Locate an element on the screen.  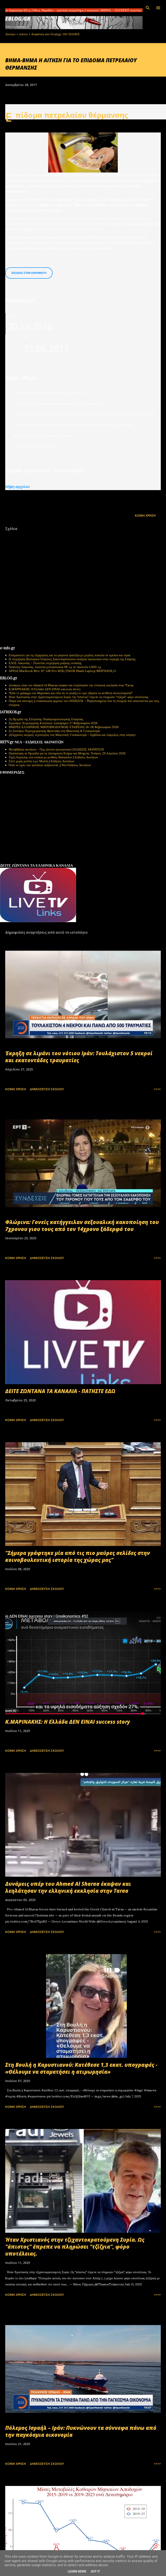
Όταν οι τιμές των ακινήτων αυξάνονται...| Νέα Ειδήσεις Ακινήτων is located at coordinates (50, 765).